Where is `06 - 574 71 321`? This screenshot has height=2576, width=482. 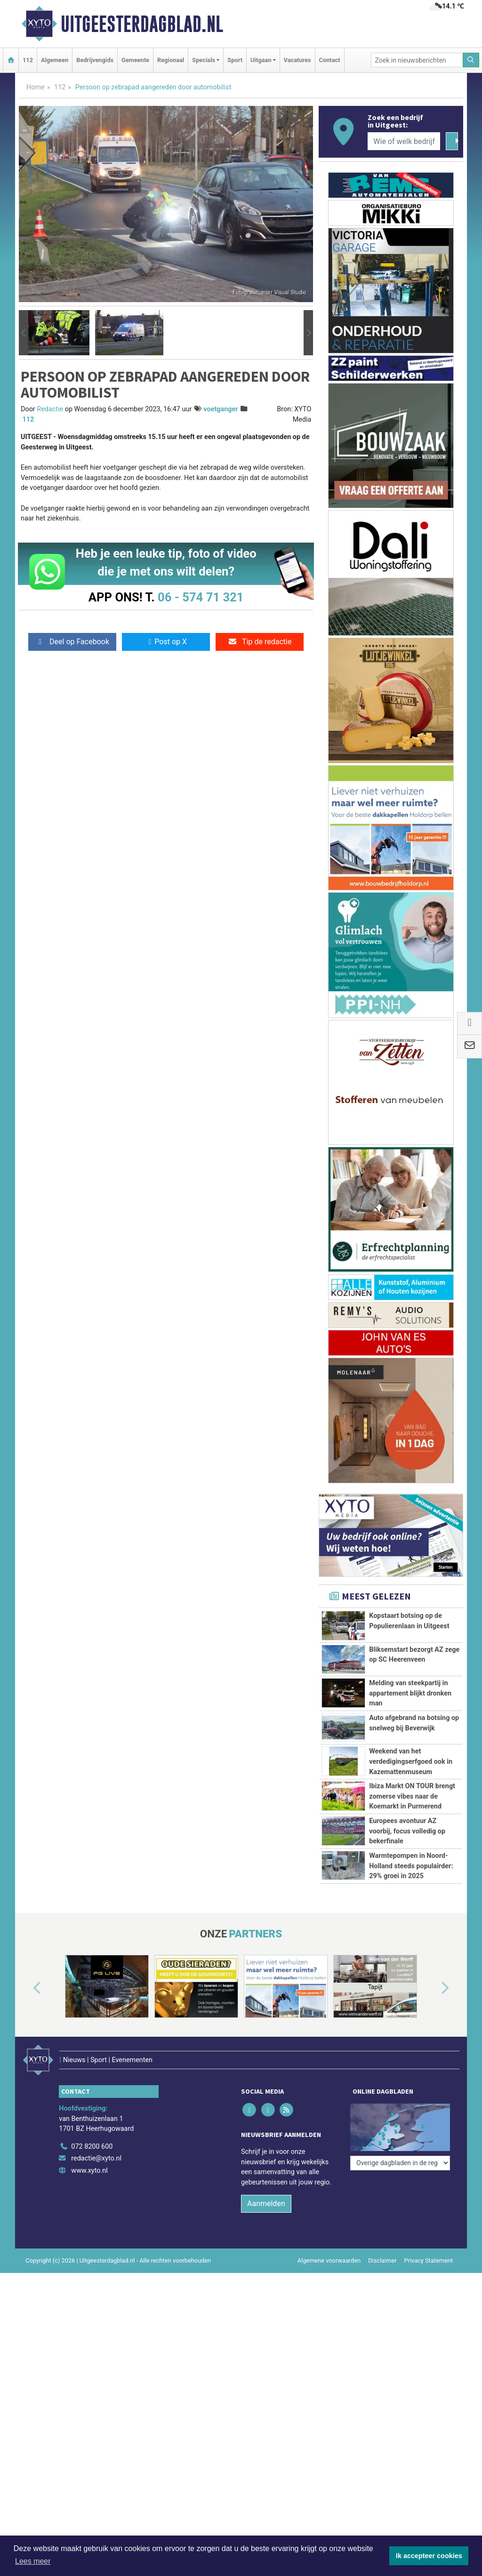
06 - 574 71 321 is located at coordinates (200, 597).